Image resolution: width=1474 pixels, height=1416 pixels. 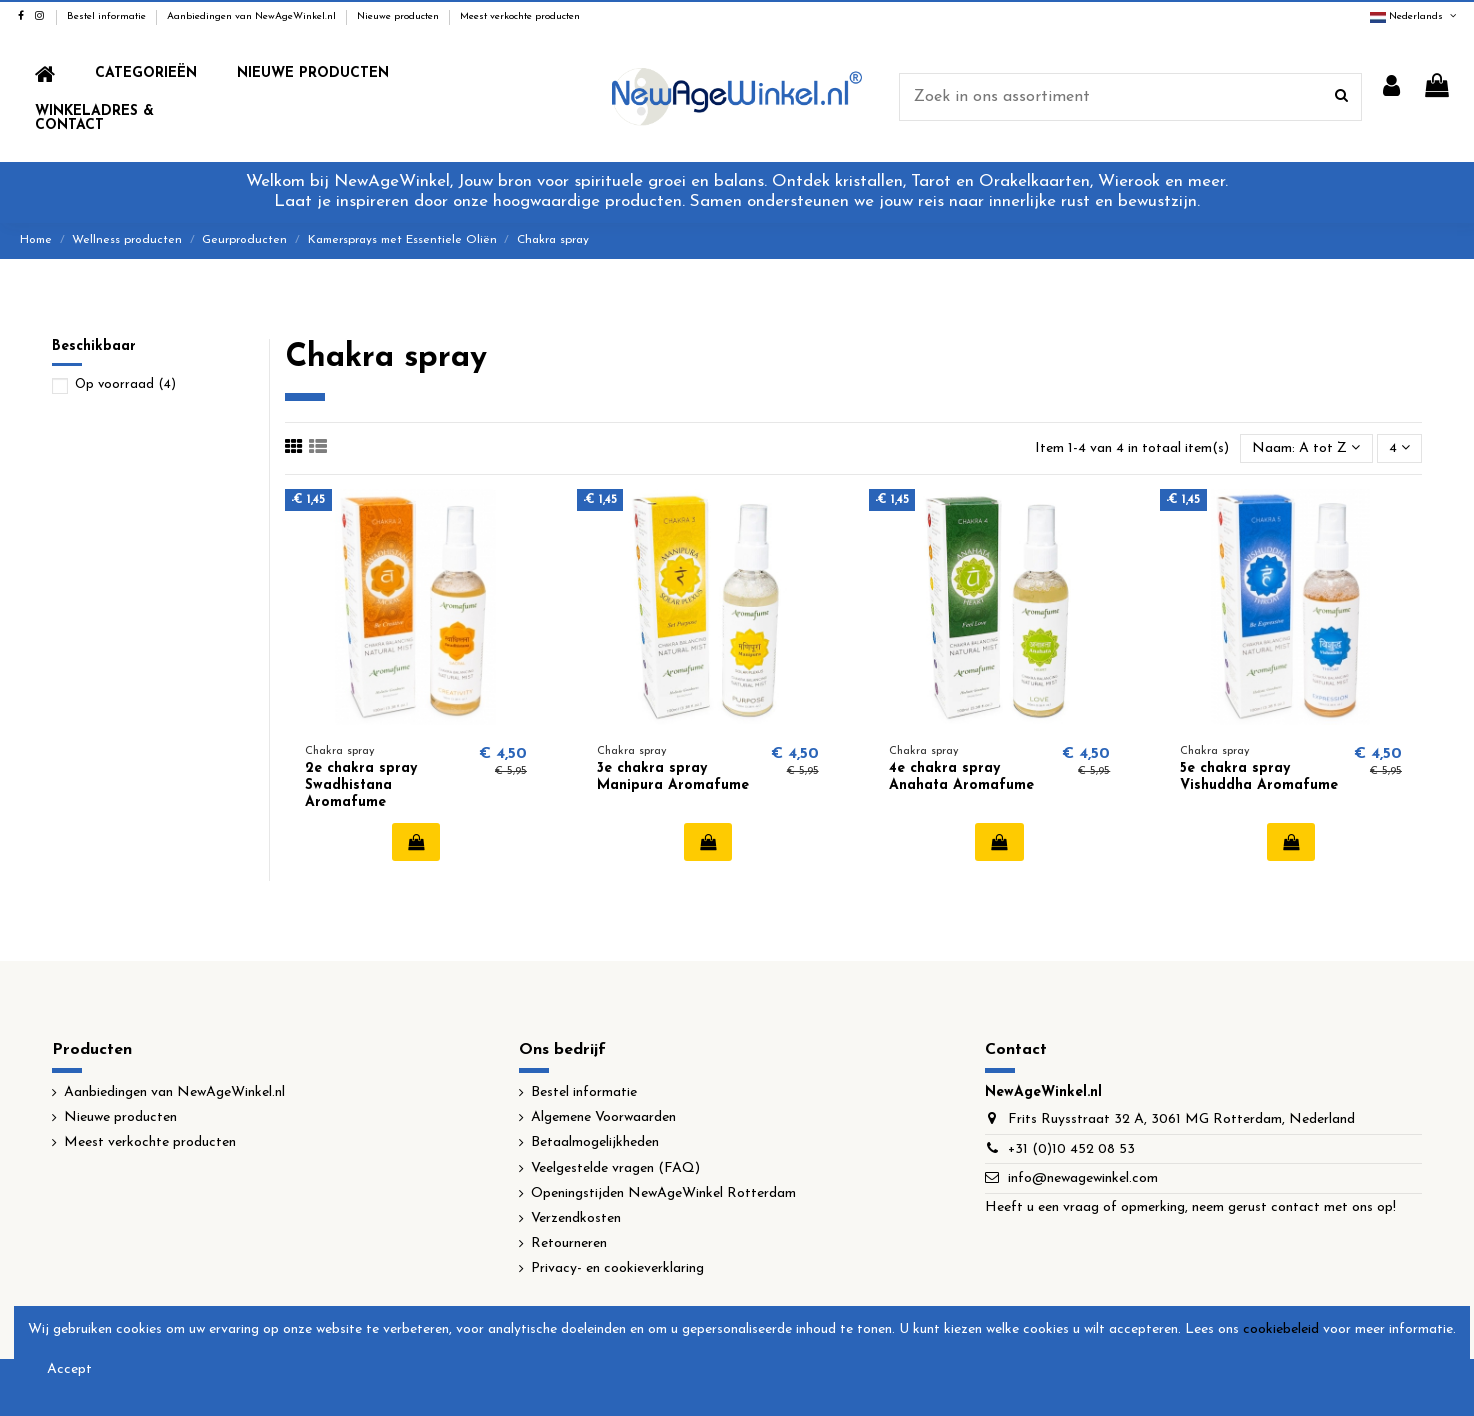 What do you see at coordinates (961, 777) in the screenshot?
I see `4e chakra spray Anahata Aromafume` at bounding box center [961, 777].